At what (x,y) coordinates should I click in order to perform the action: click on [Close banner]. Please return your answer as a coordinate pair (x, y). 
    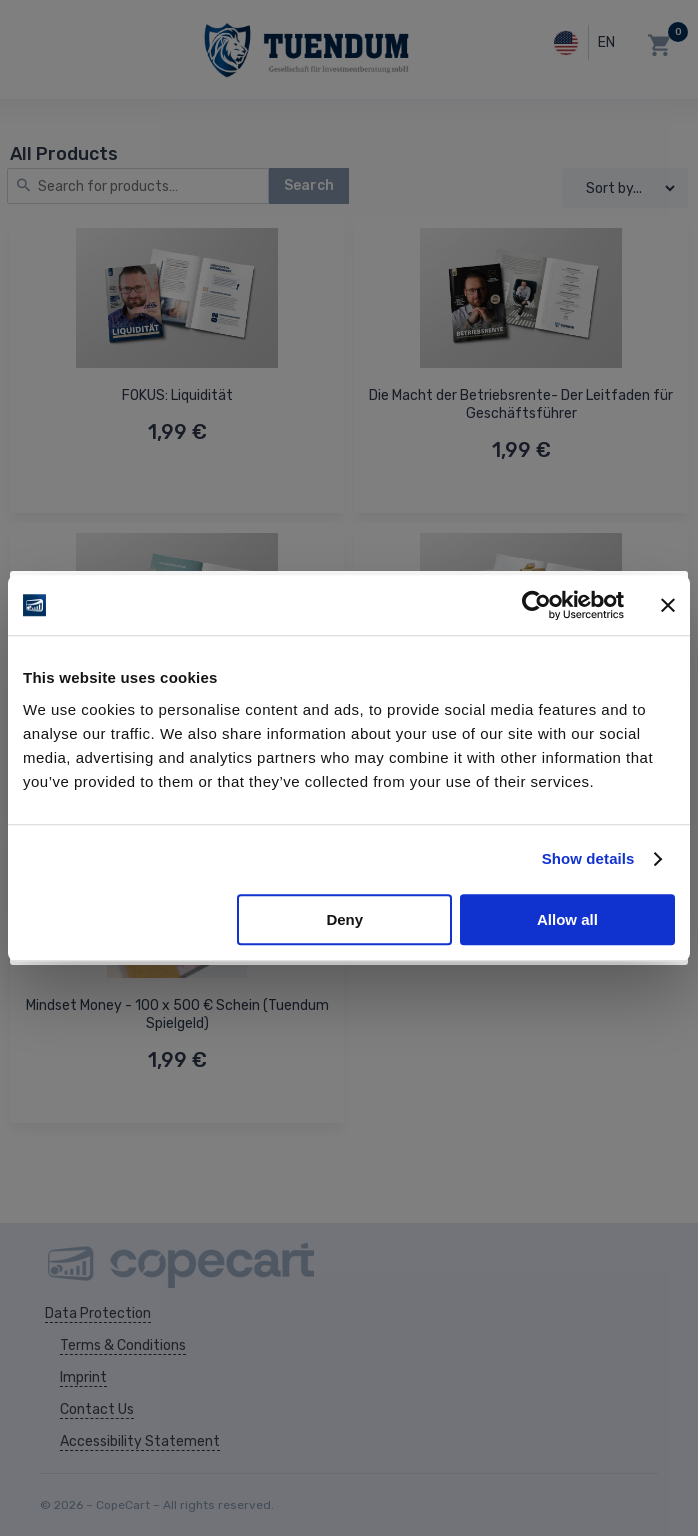
    Looking at the image, I should click on (668, 605).